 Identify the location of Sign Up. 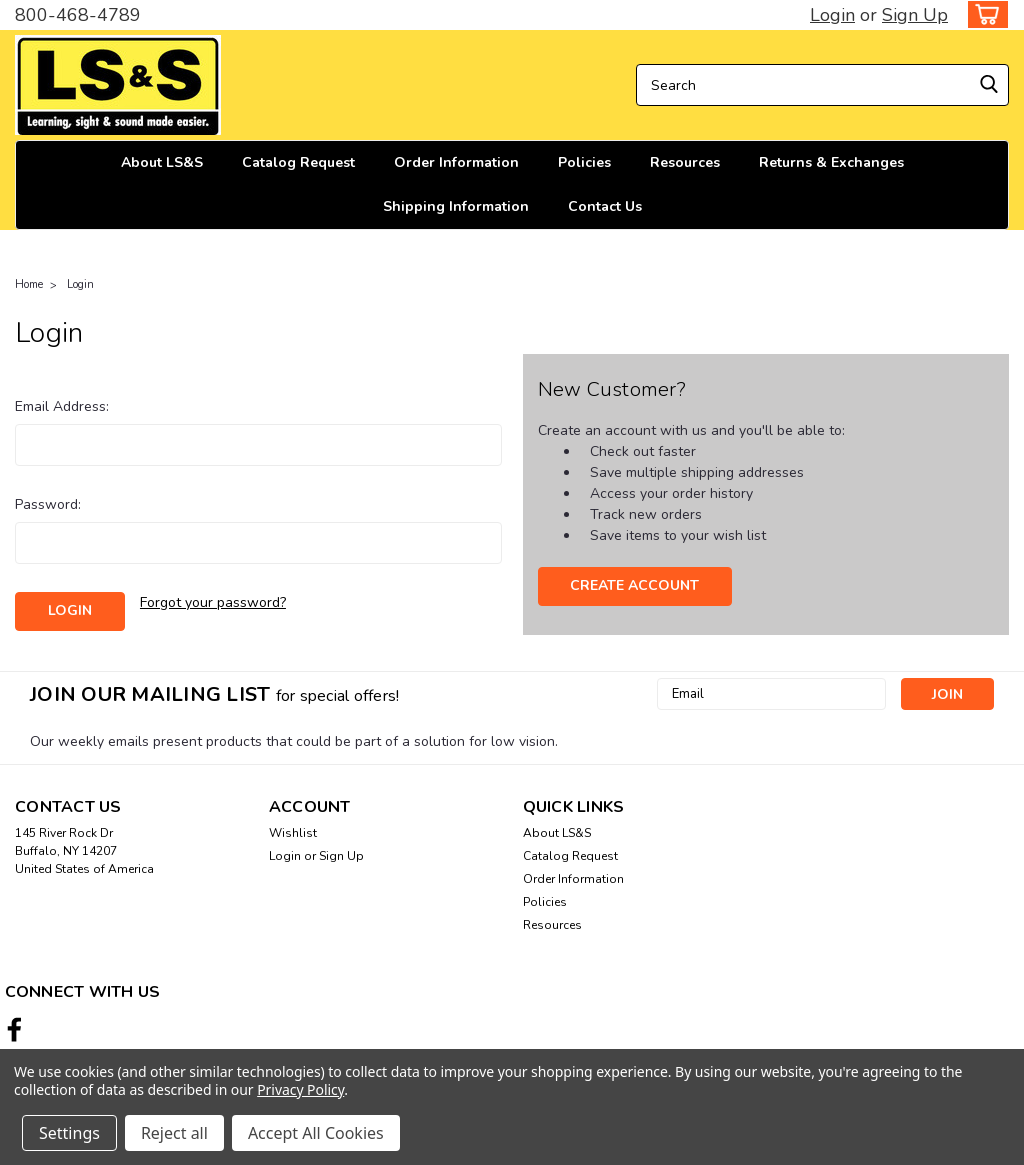
(915, 15).